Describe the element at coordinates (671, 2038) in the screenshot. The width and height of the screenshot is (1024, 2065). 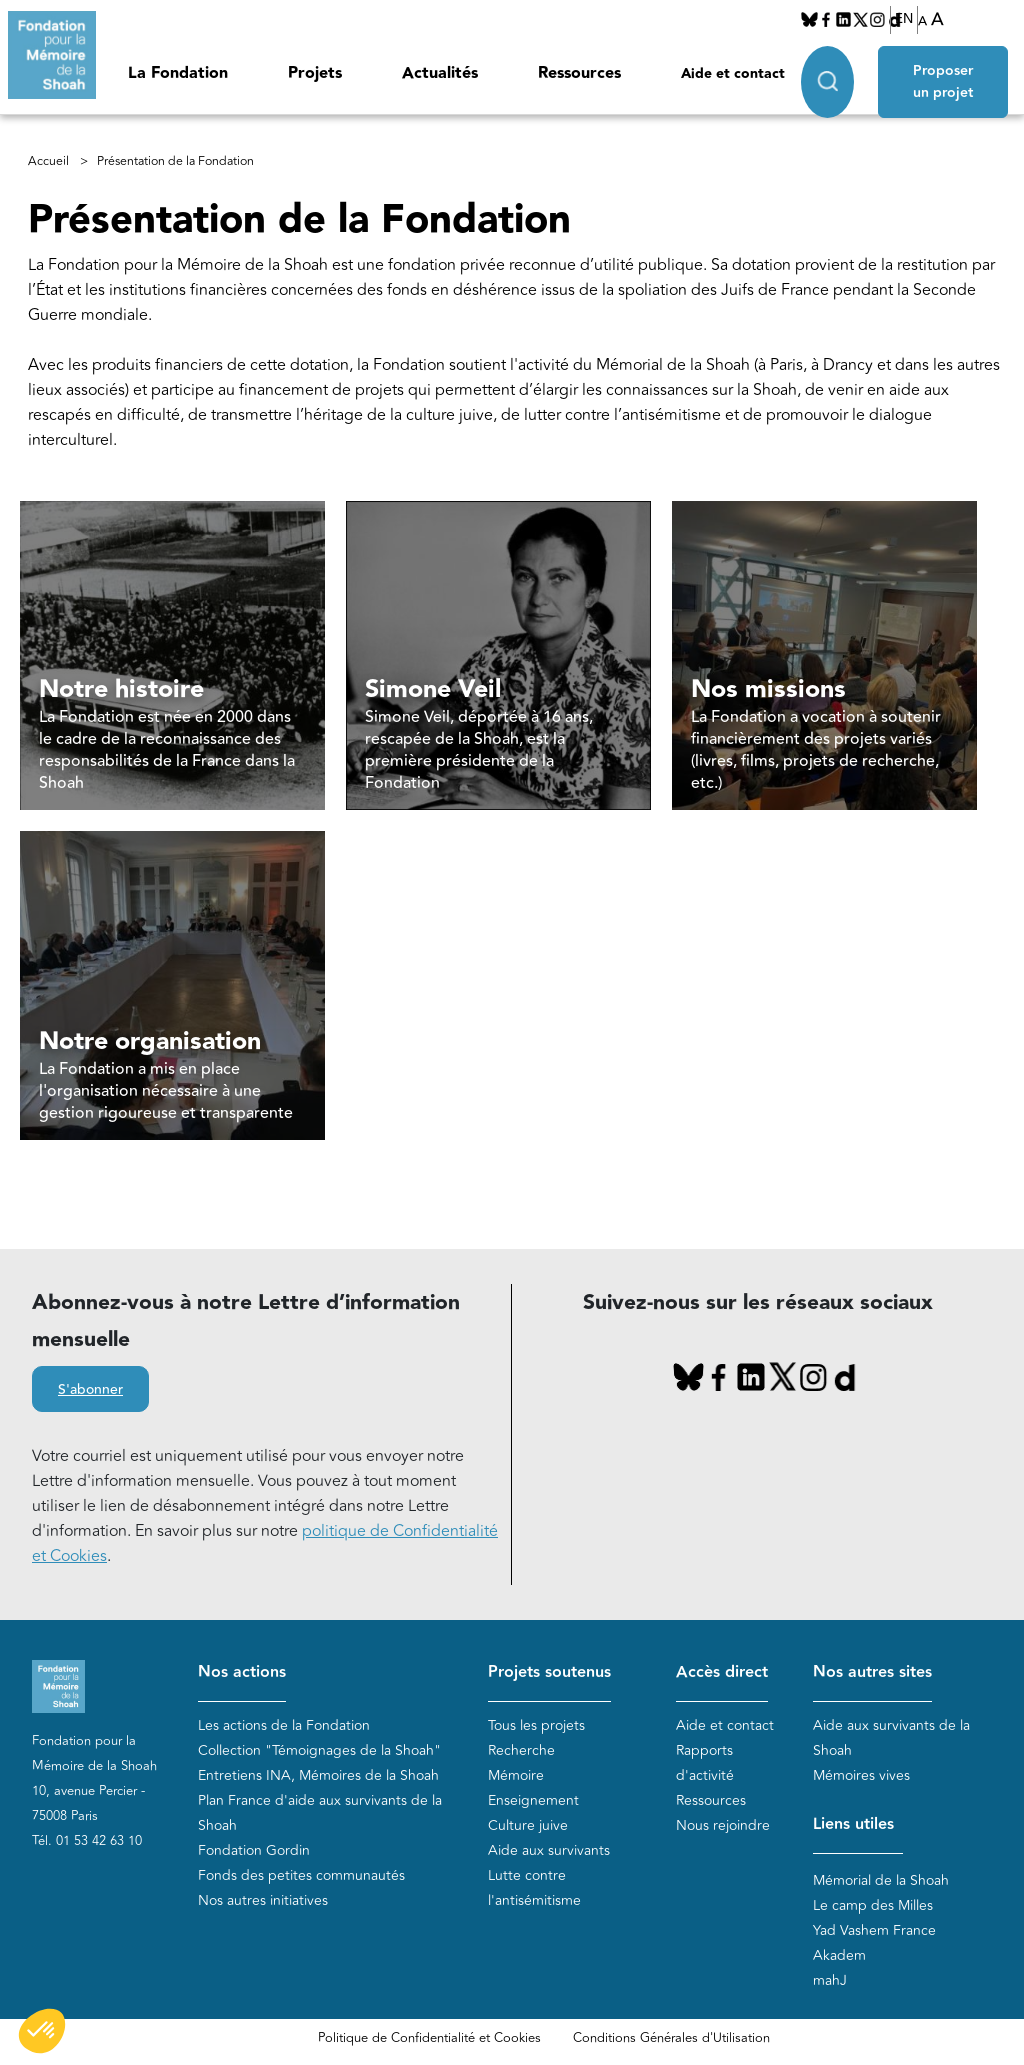
I see `Conditions Générales d'Utilisation` at that location.